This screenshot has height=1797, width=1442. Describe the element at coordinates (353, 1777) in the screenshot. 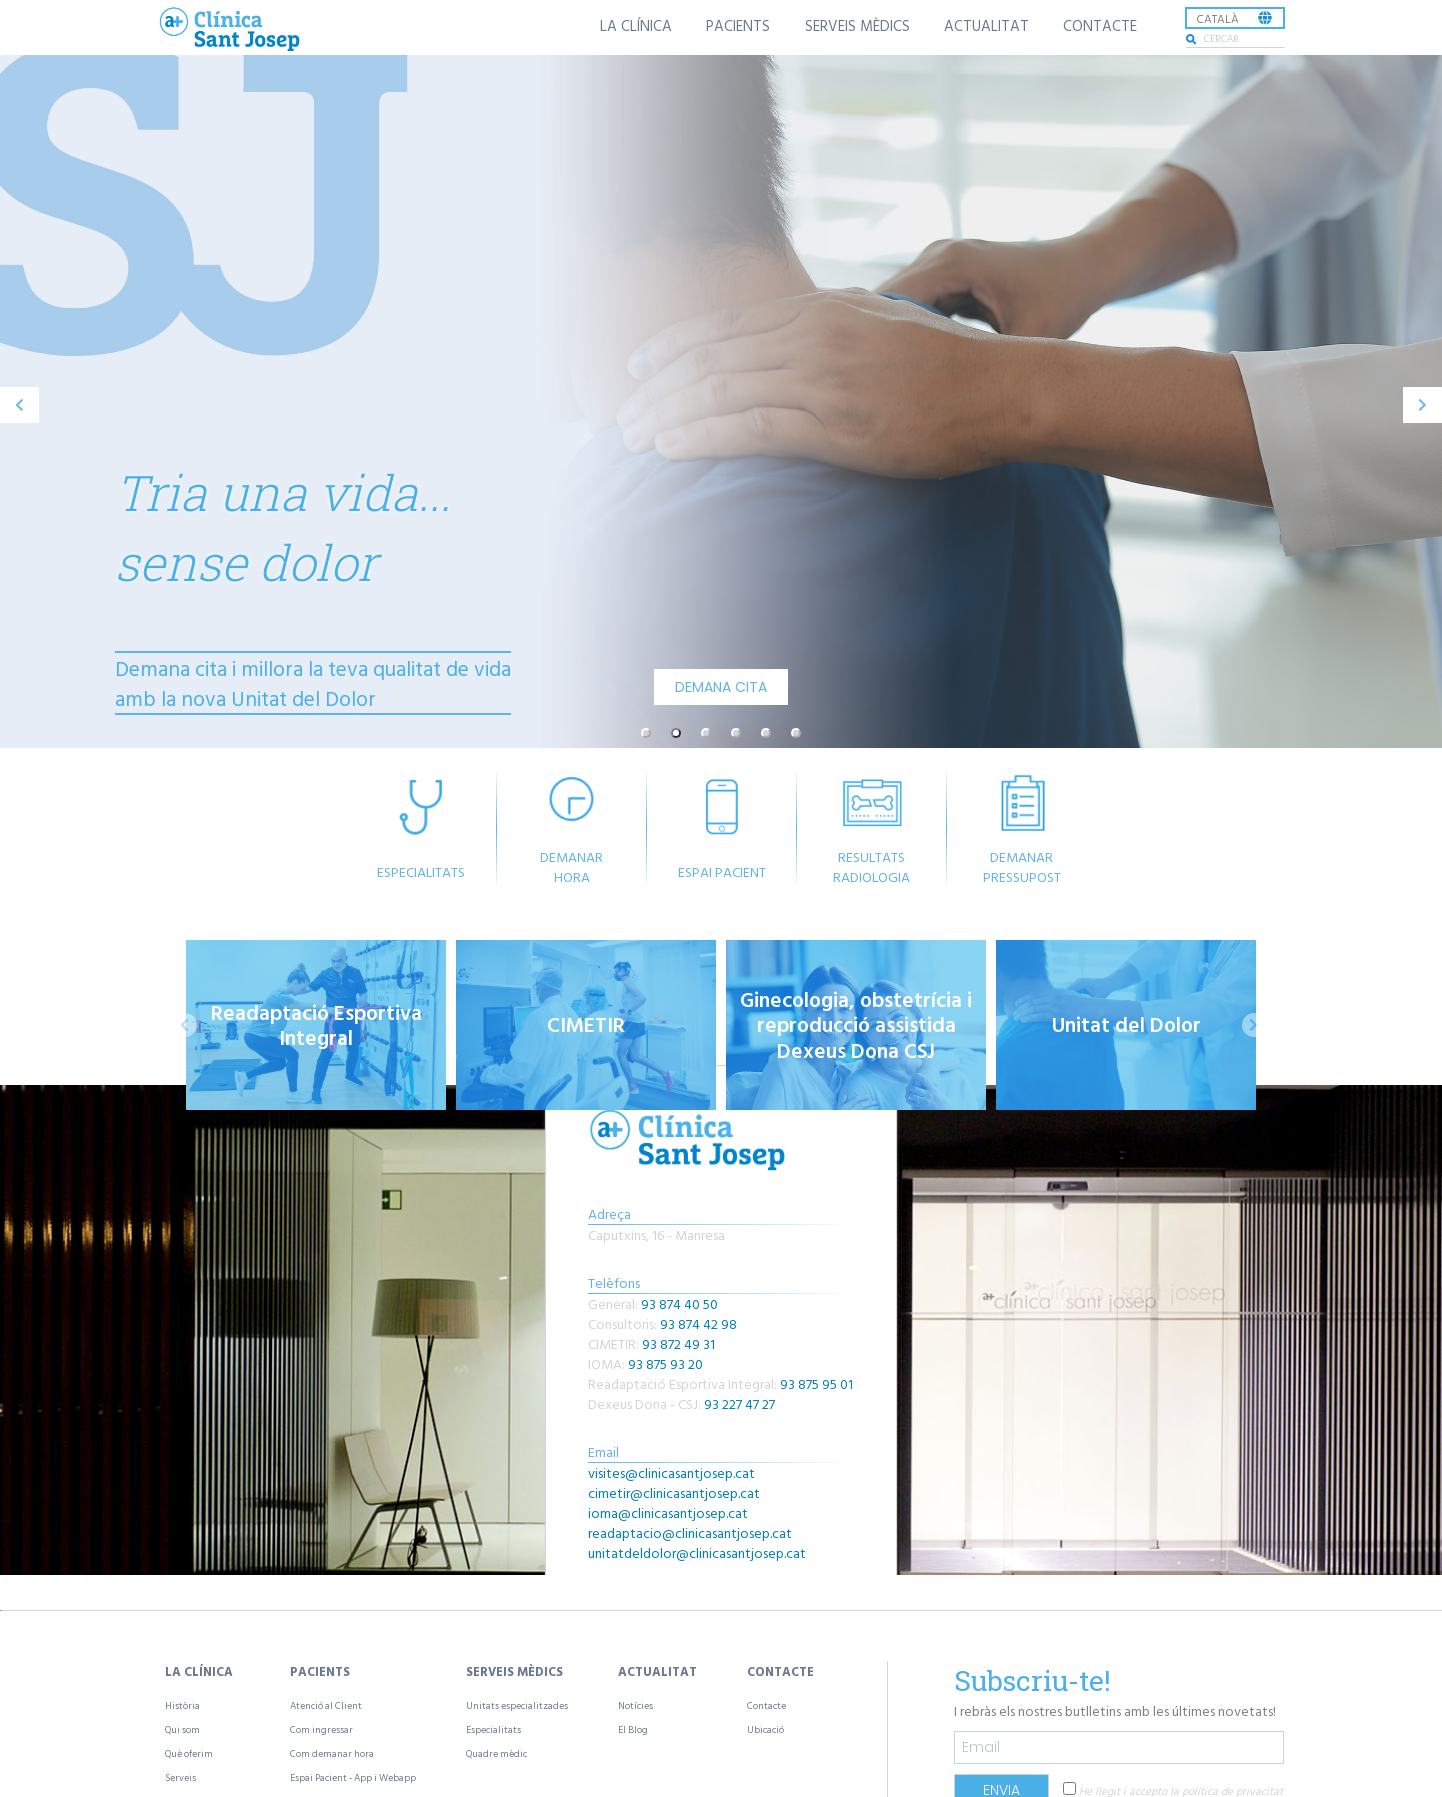

I see `Espai Pacient - App i Webapp` at that location.